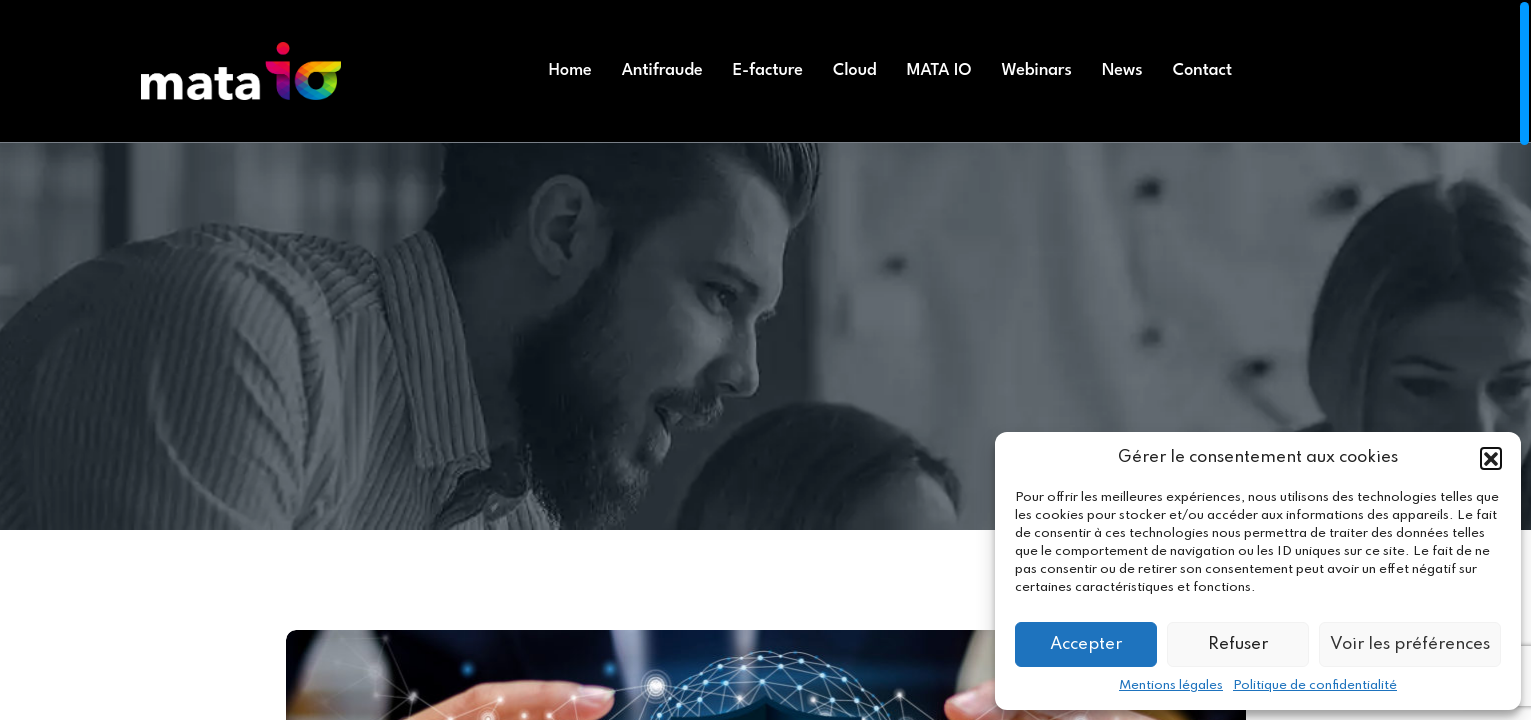  Describe the element at coordinates (768, 70) in the screenshot. I see `E-facture` at that location.